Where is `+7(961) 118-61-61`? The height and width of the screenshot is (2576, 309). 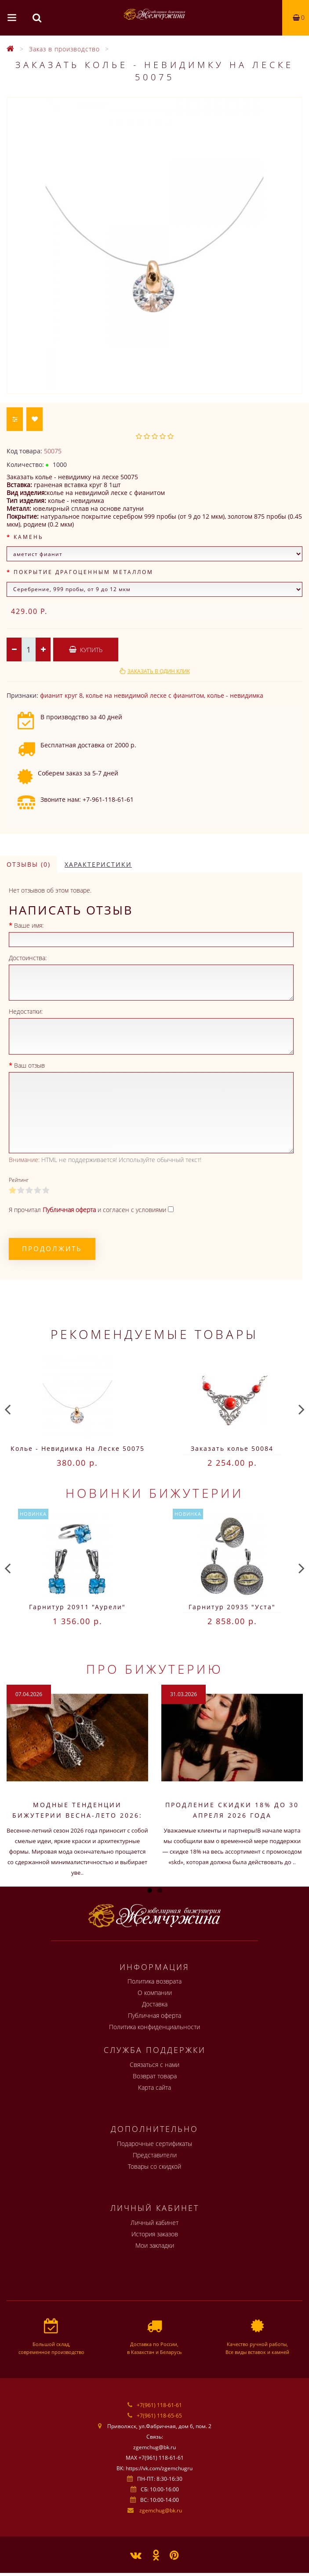 +7(961) 118-61-61 is located at coordinates (159, 2405).